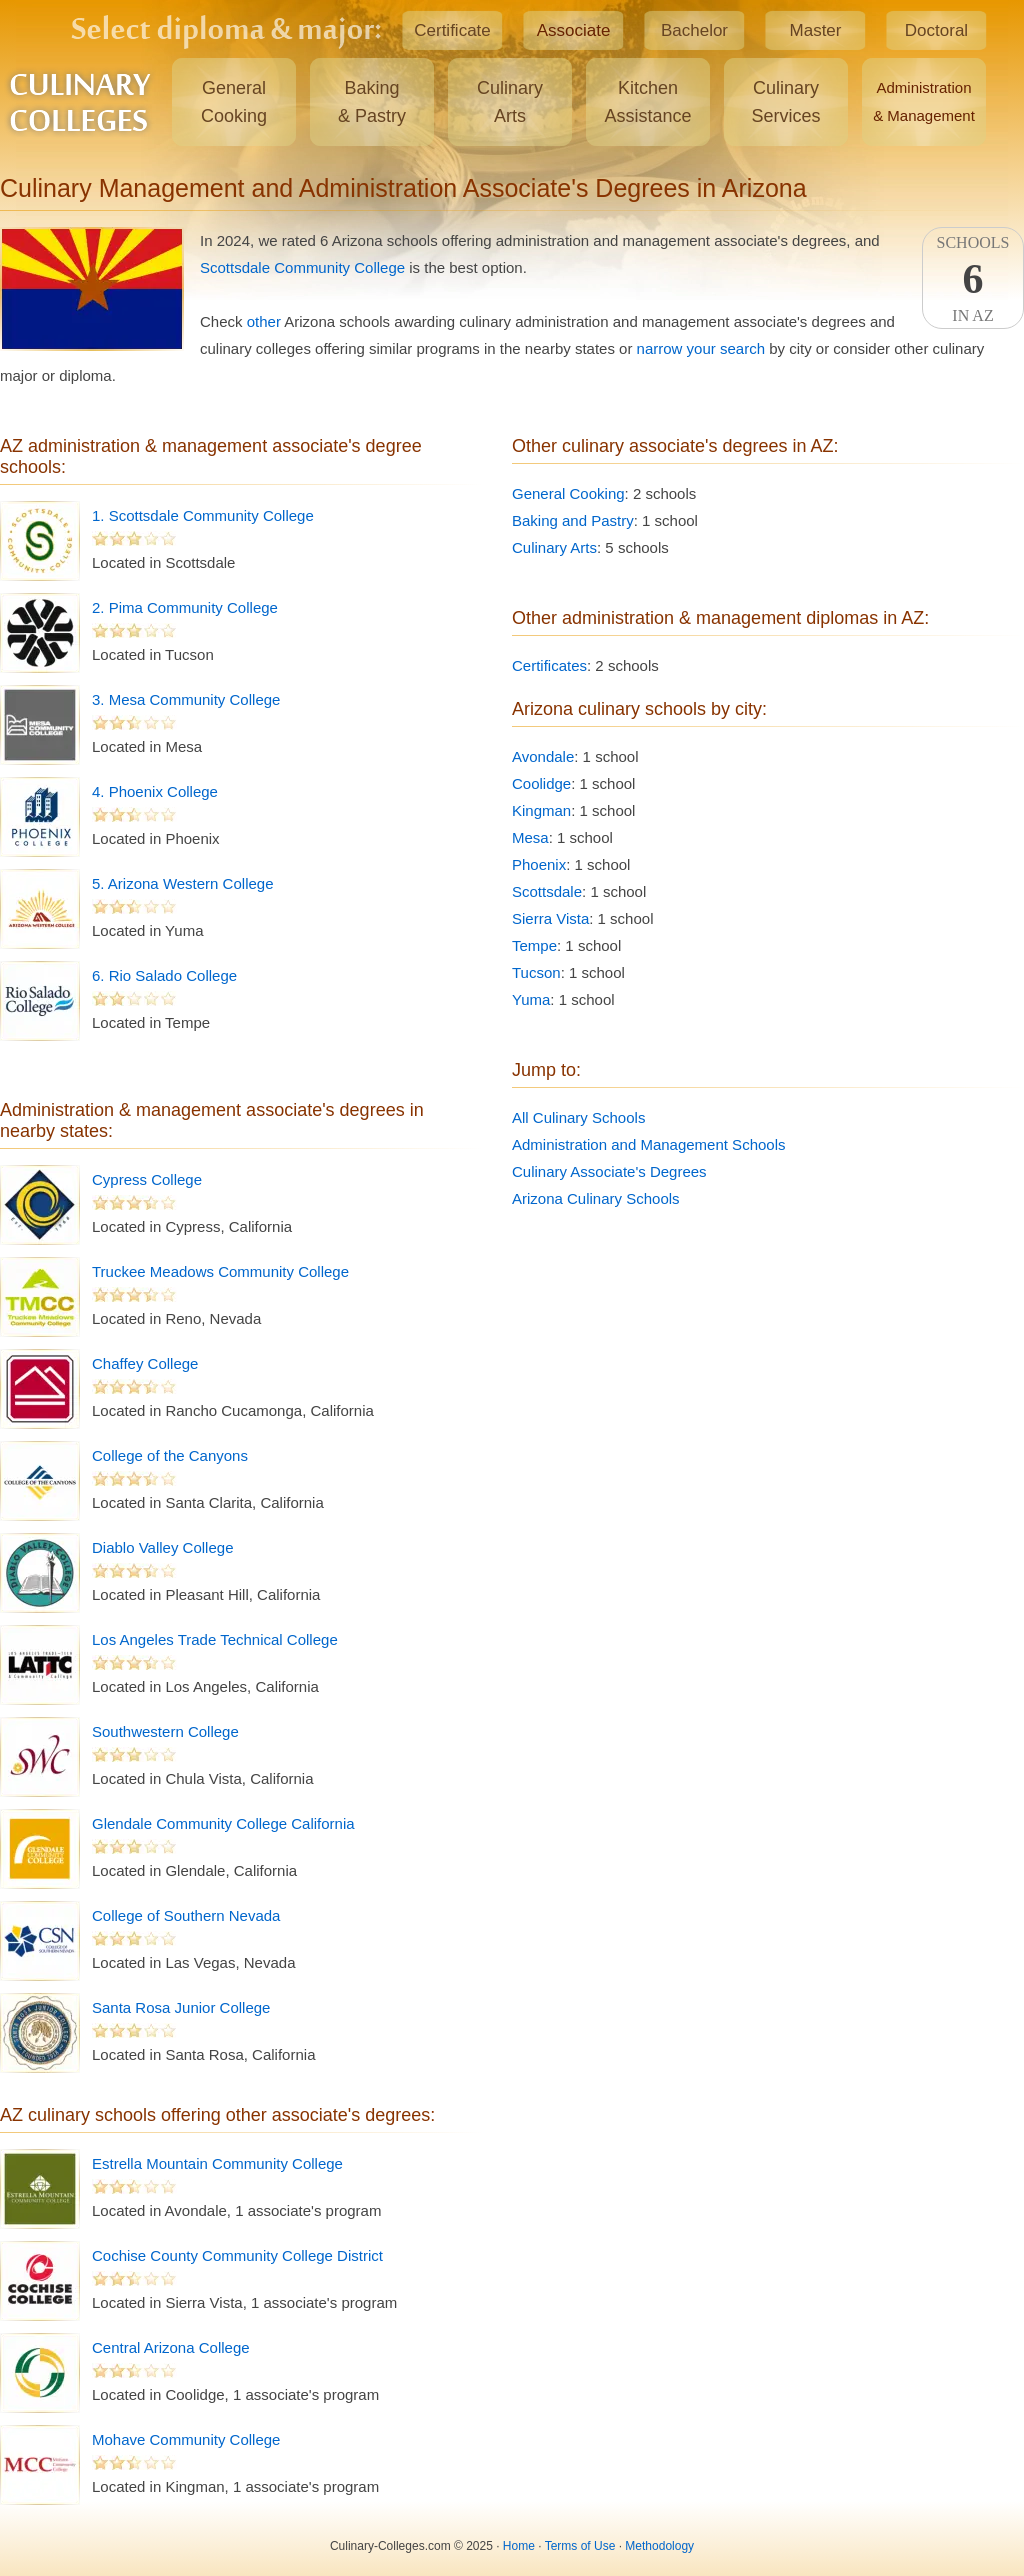 The image size is (1024, 2576). What do you see at coordinates (217, 2163) in the screenshot?
I see `Estrella Mountain Community College` at bounding box center [217, 2163].